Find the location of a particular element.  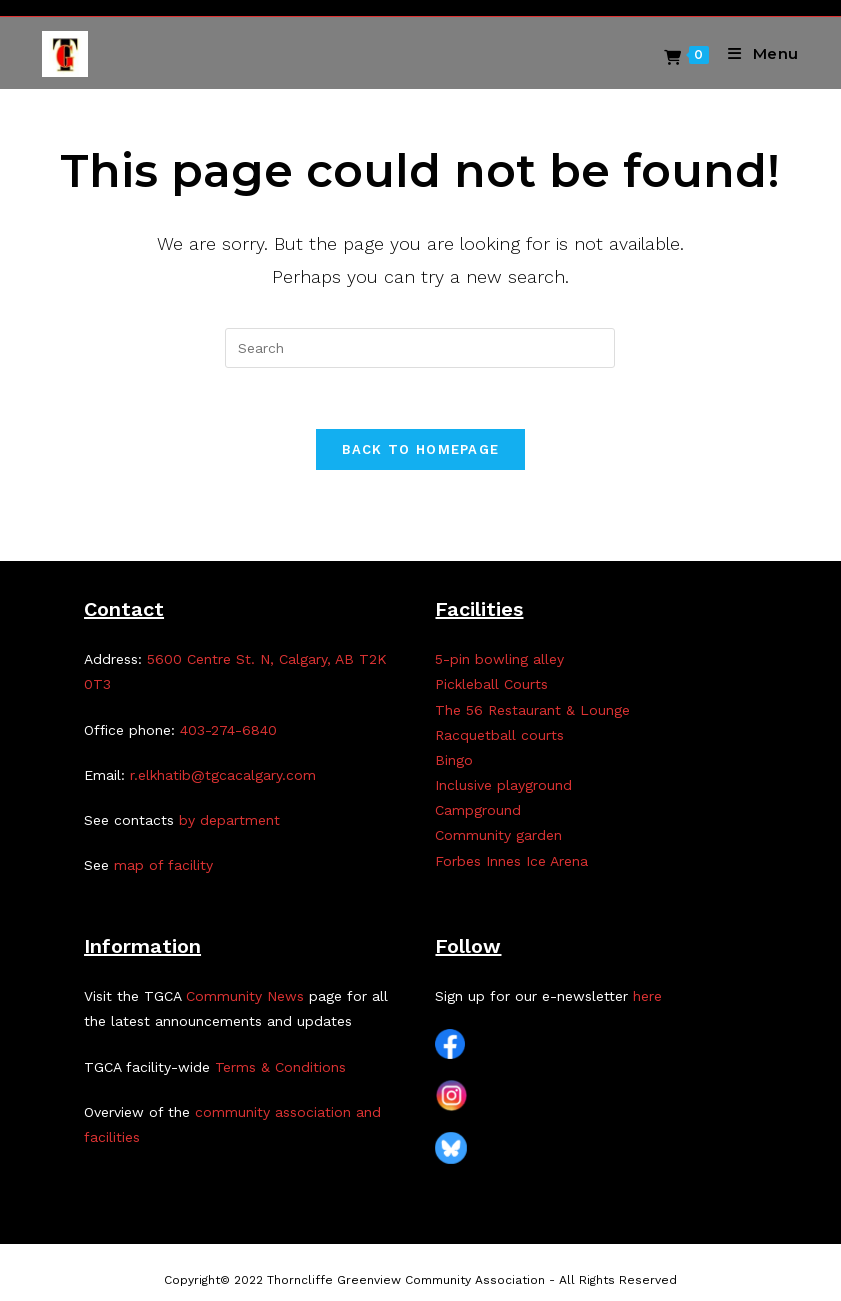

by department is located at coordinates (229, 820).